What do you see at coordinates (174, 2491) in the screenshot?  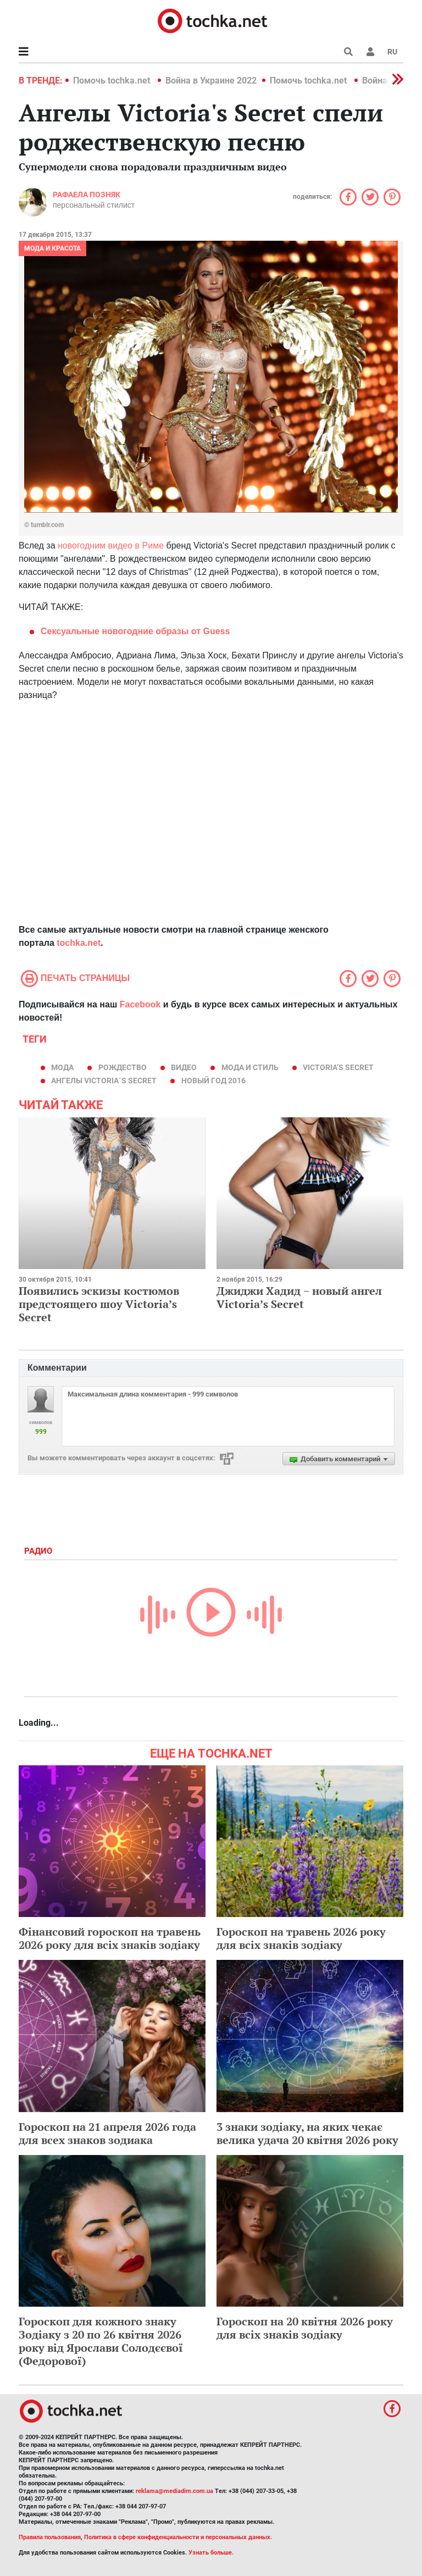 I see `reklama@mediadim.com.ua` at bounding box center [174, 2491].